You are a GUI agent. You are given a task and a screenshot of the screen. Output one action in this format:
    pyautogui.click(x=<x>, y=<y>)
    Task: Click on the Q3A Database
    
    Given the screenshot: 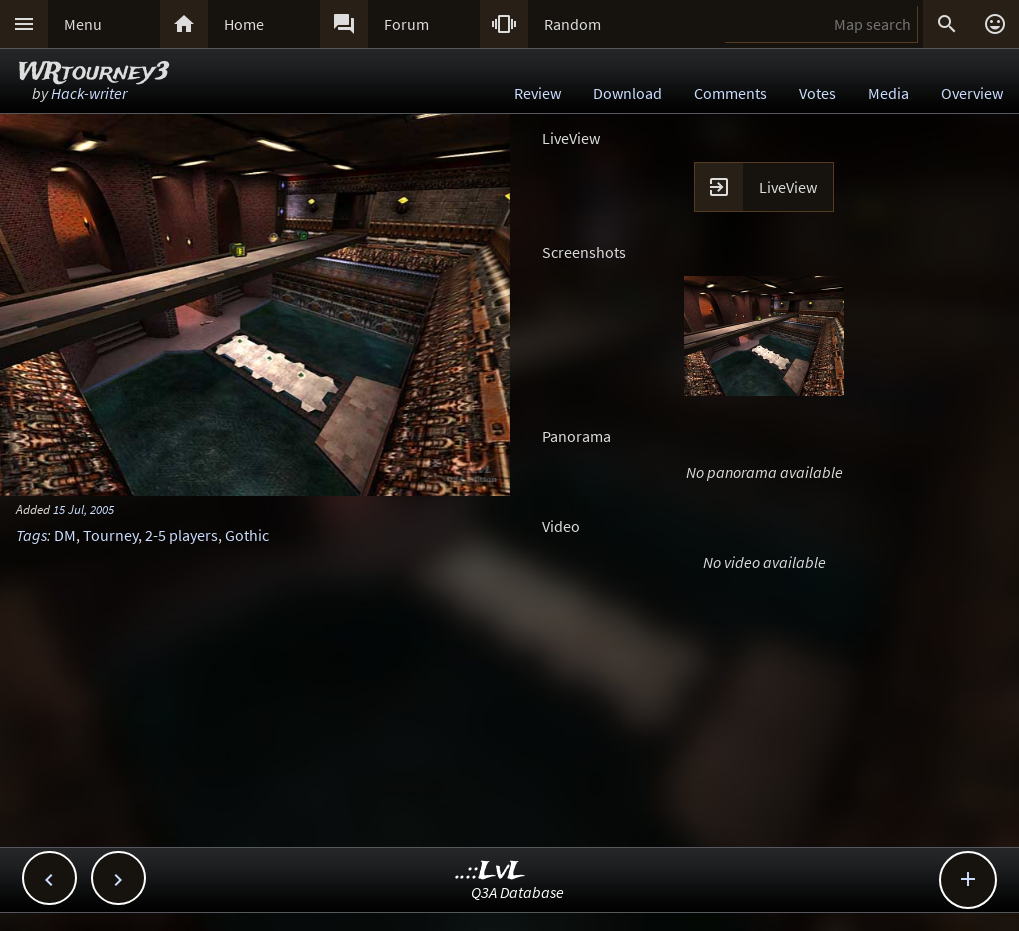 What is the action you would take?
    pyautogui.click(x=517, y=892)
    